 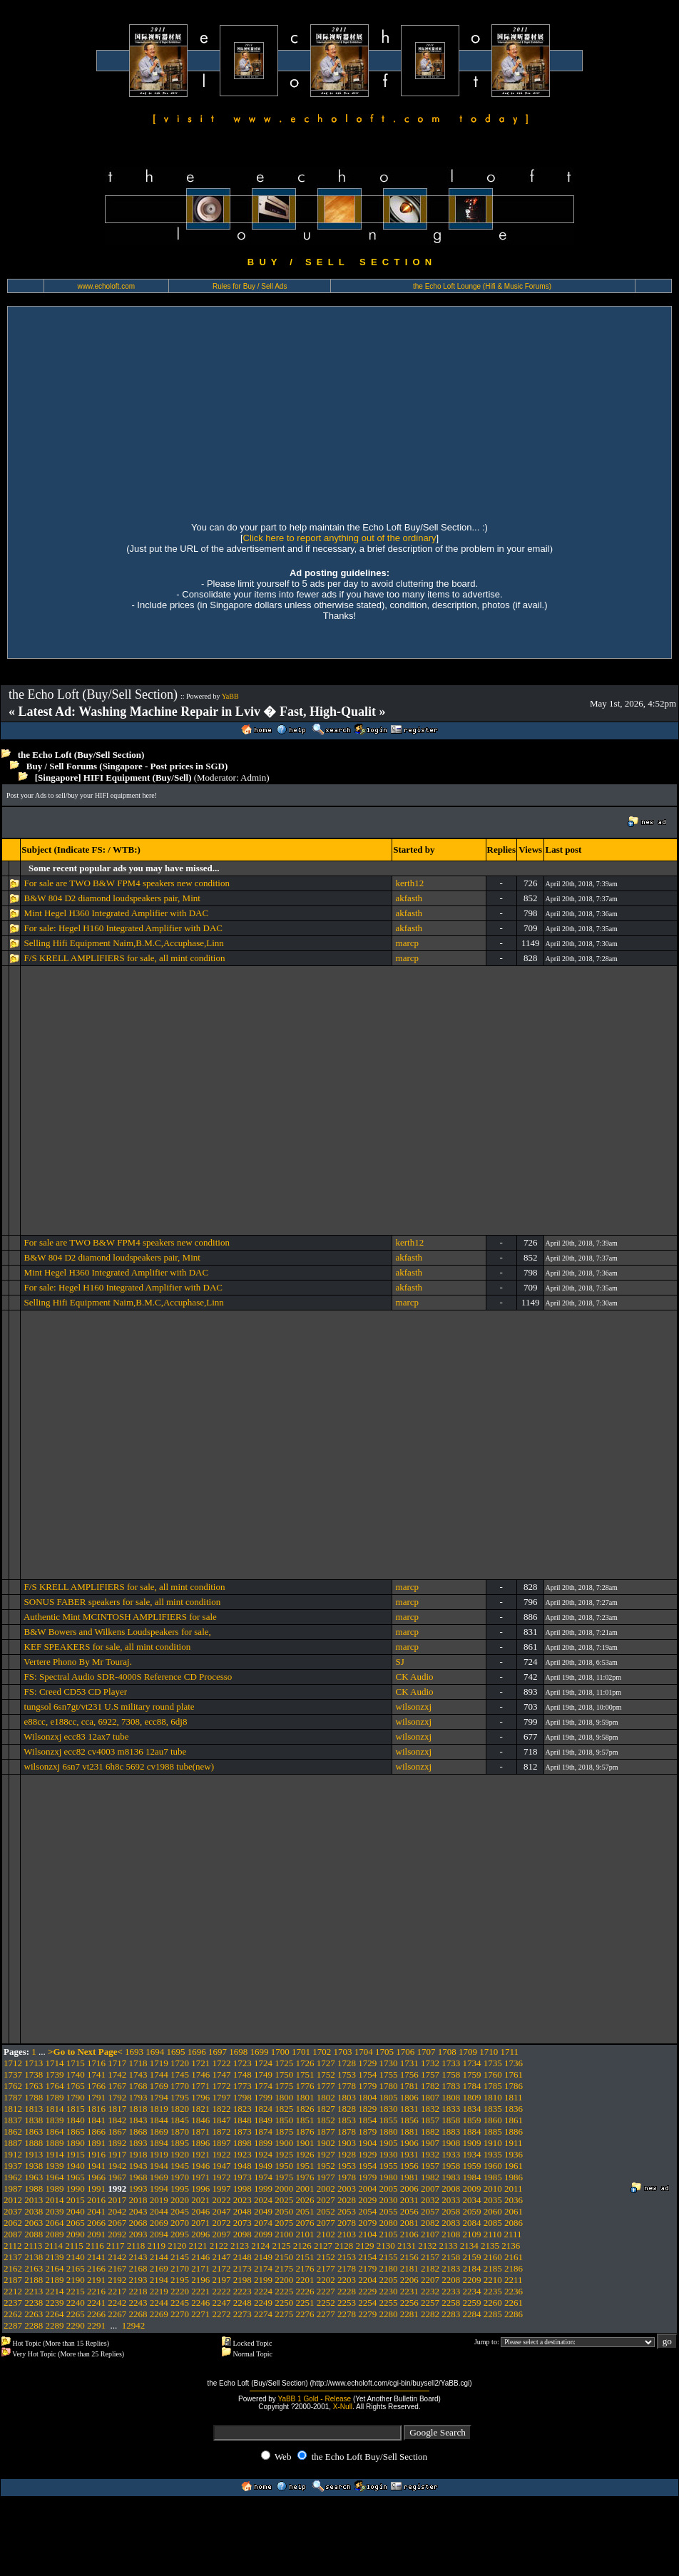 I want to click on 1732, so click(x=430, y=2063).